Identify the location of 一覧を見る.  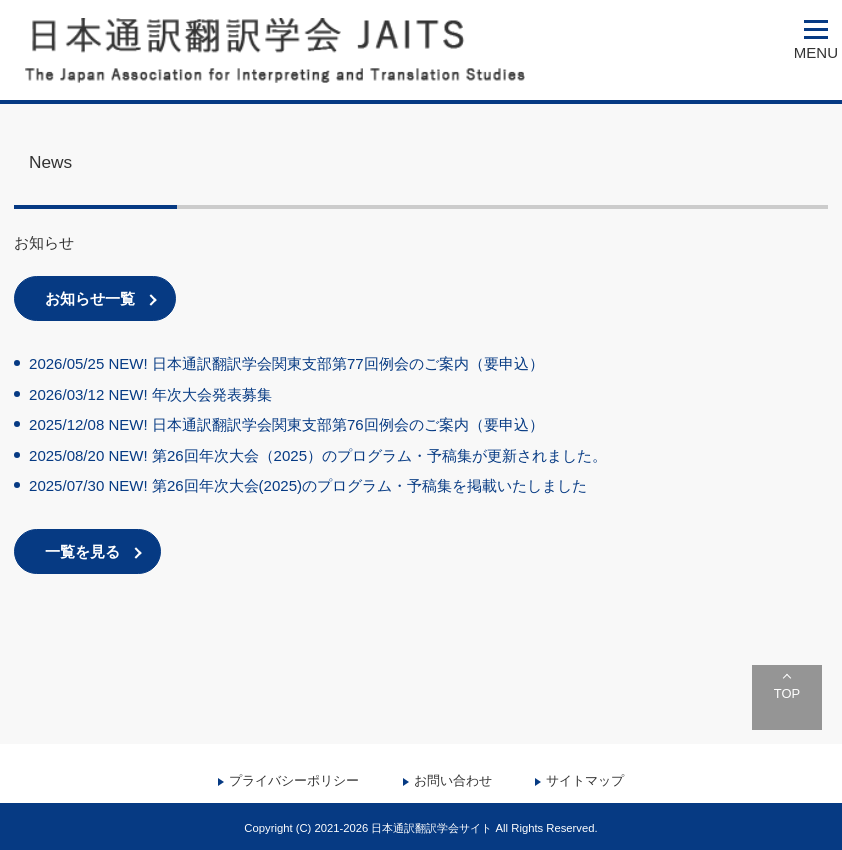
(82, 551).